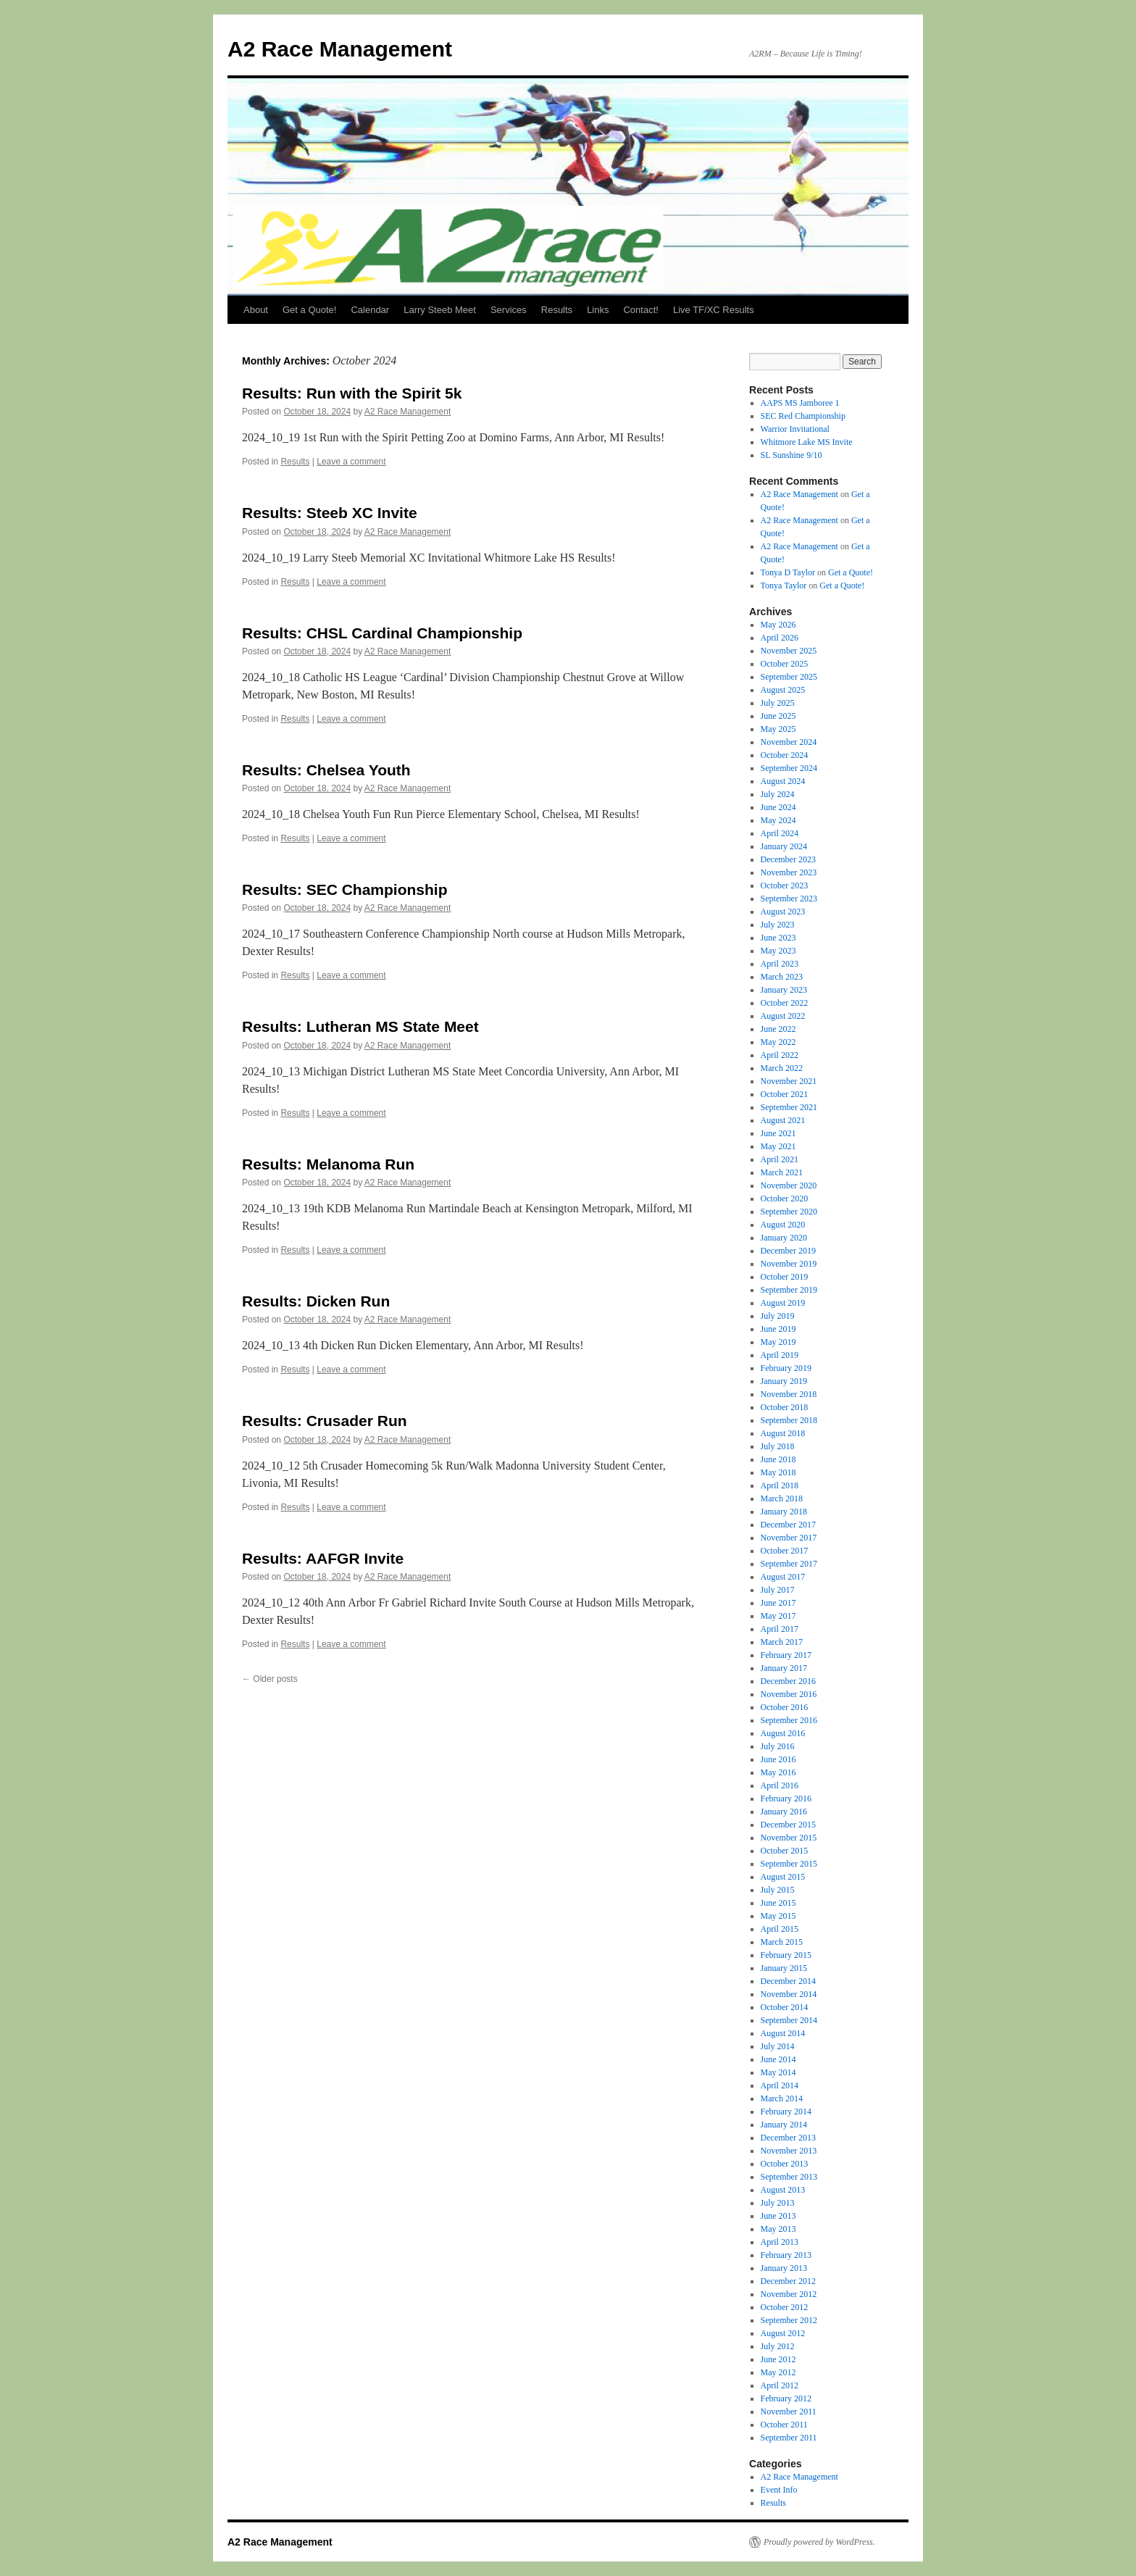  Describe the element at coordinates (789, 2151) in the screenshot. I see `November 2013` at that location.